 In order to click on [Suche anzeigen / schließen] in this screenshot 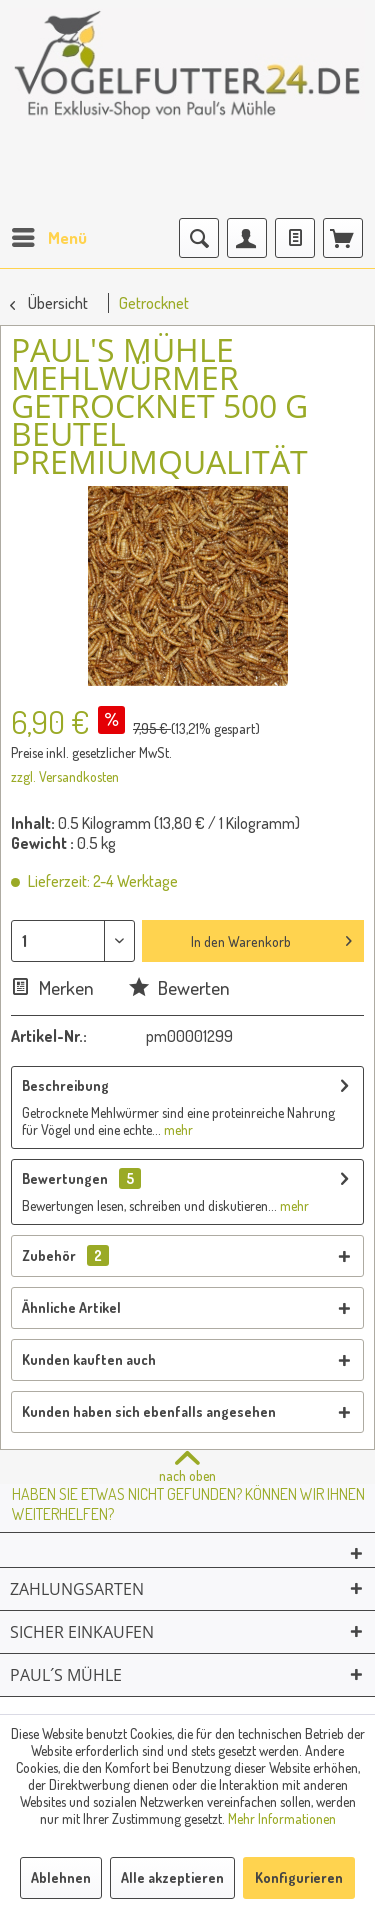, I will do `click(199, 238)`.